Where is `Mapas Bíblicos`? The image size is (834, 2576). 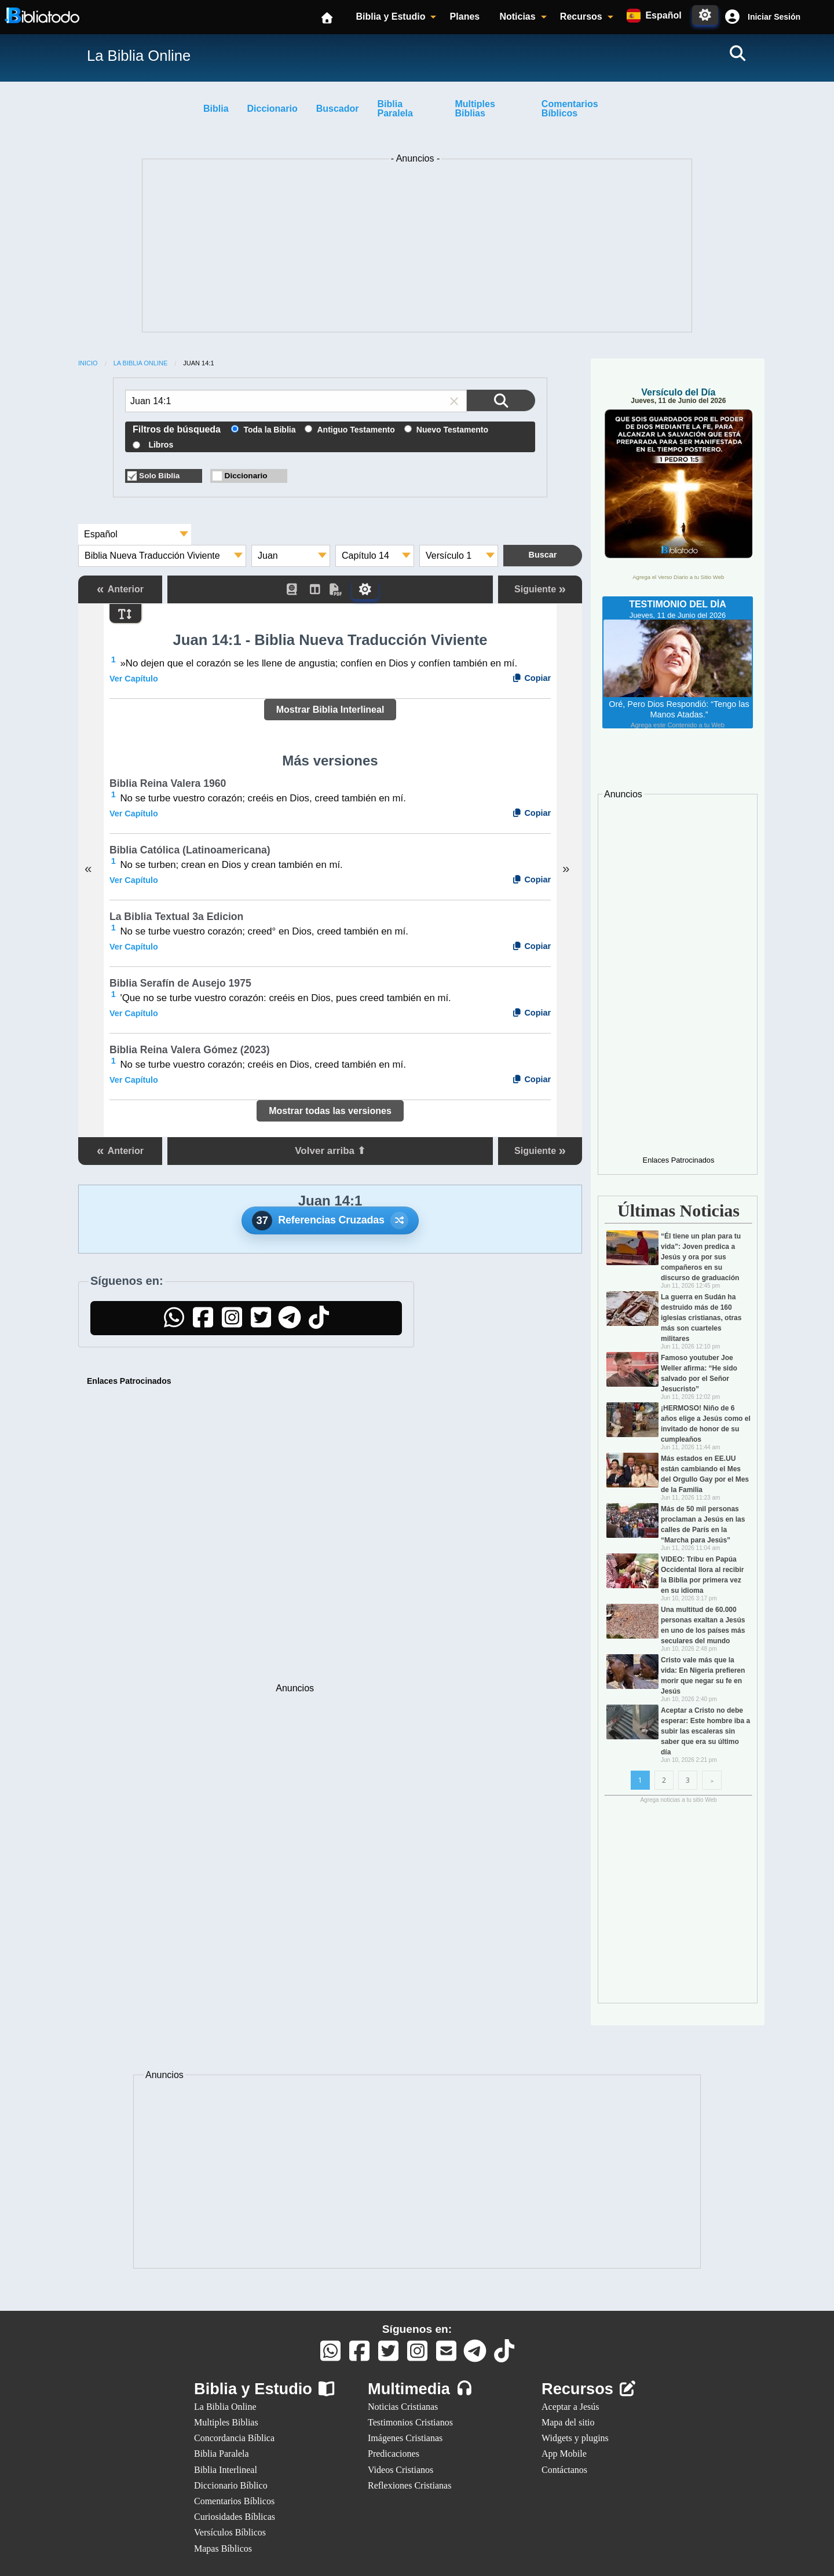 Mapas Bíblicos is located at coordinates (223, 2548).